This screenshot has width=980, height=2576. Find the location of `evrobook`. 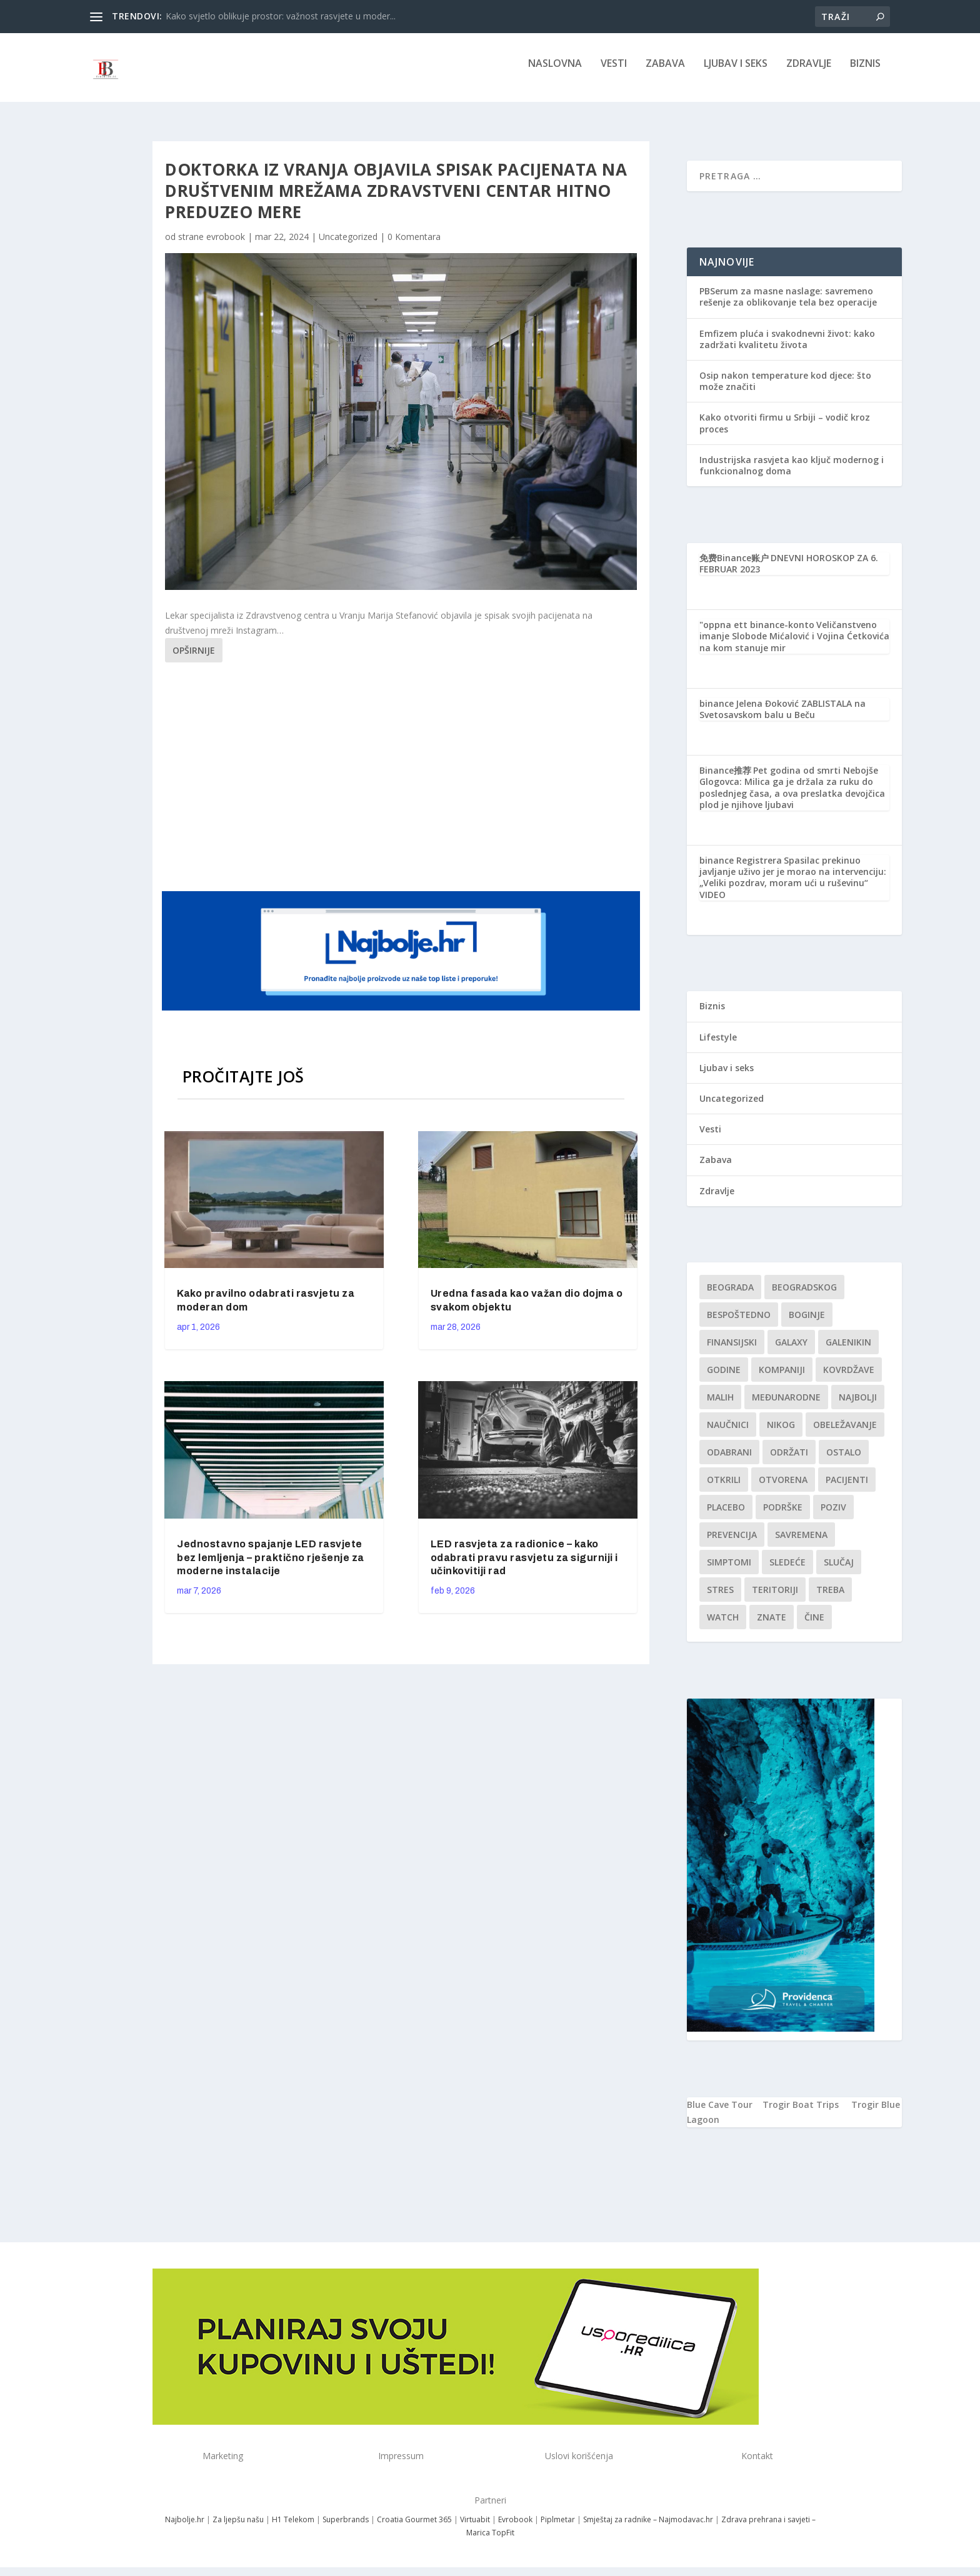

evrobook is located at coordinates (225, 245).